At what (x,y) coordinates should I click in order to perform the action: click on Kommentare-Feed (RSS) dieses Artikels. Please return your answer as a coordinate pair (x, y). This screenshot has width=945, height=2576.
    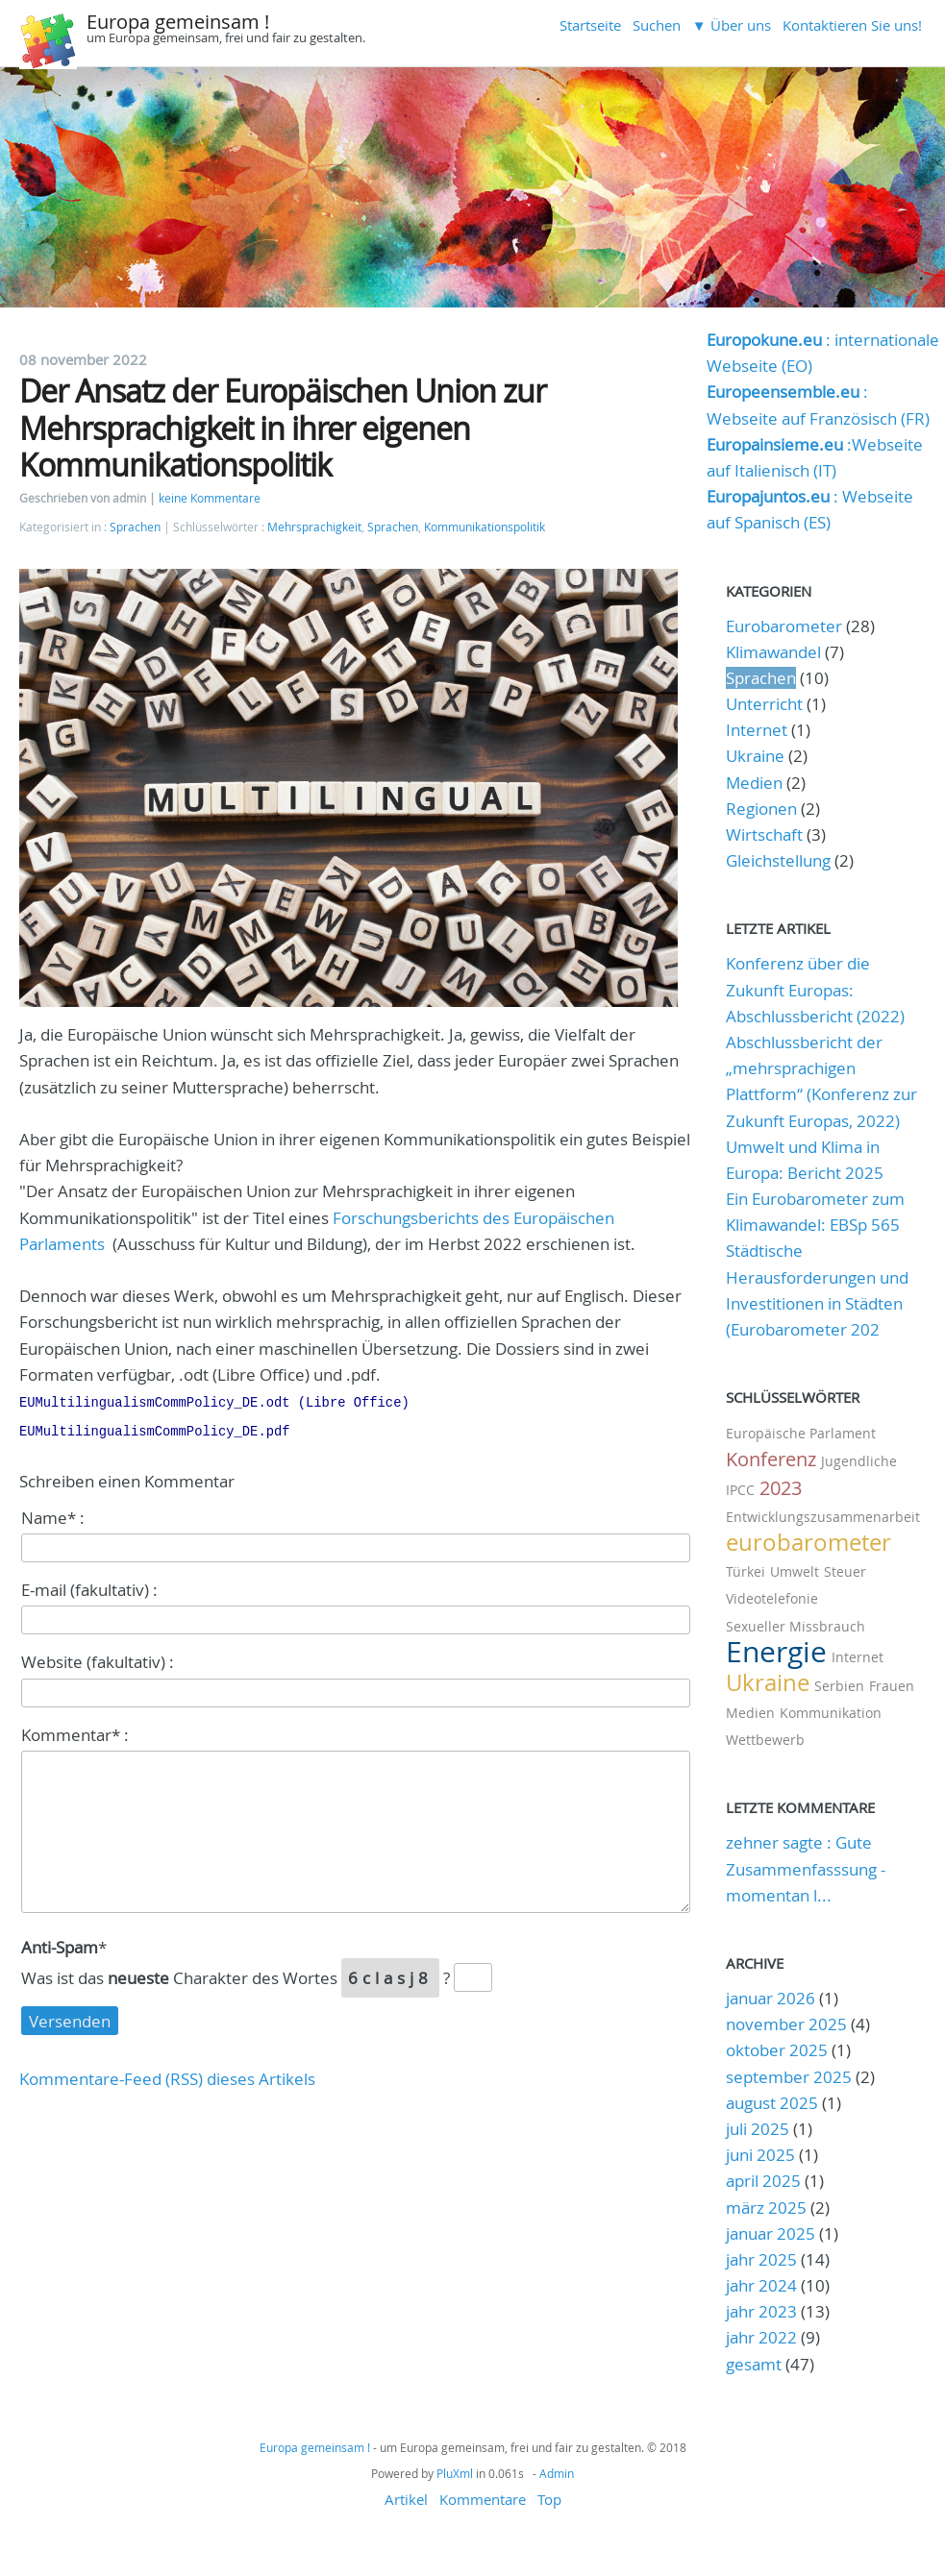
    Looking at the image, I should click on (167, 2075).